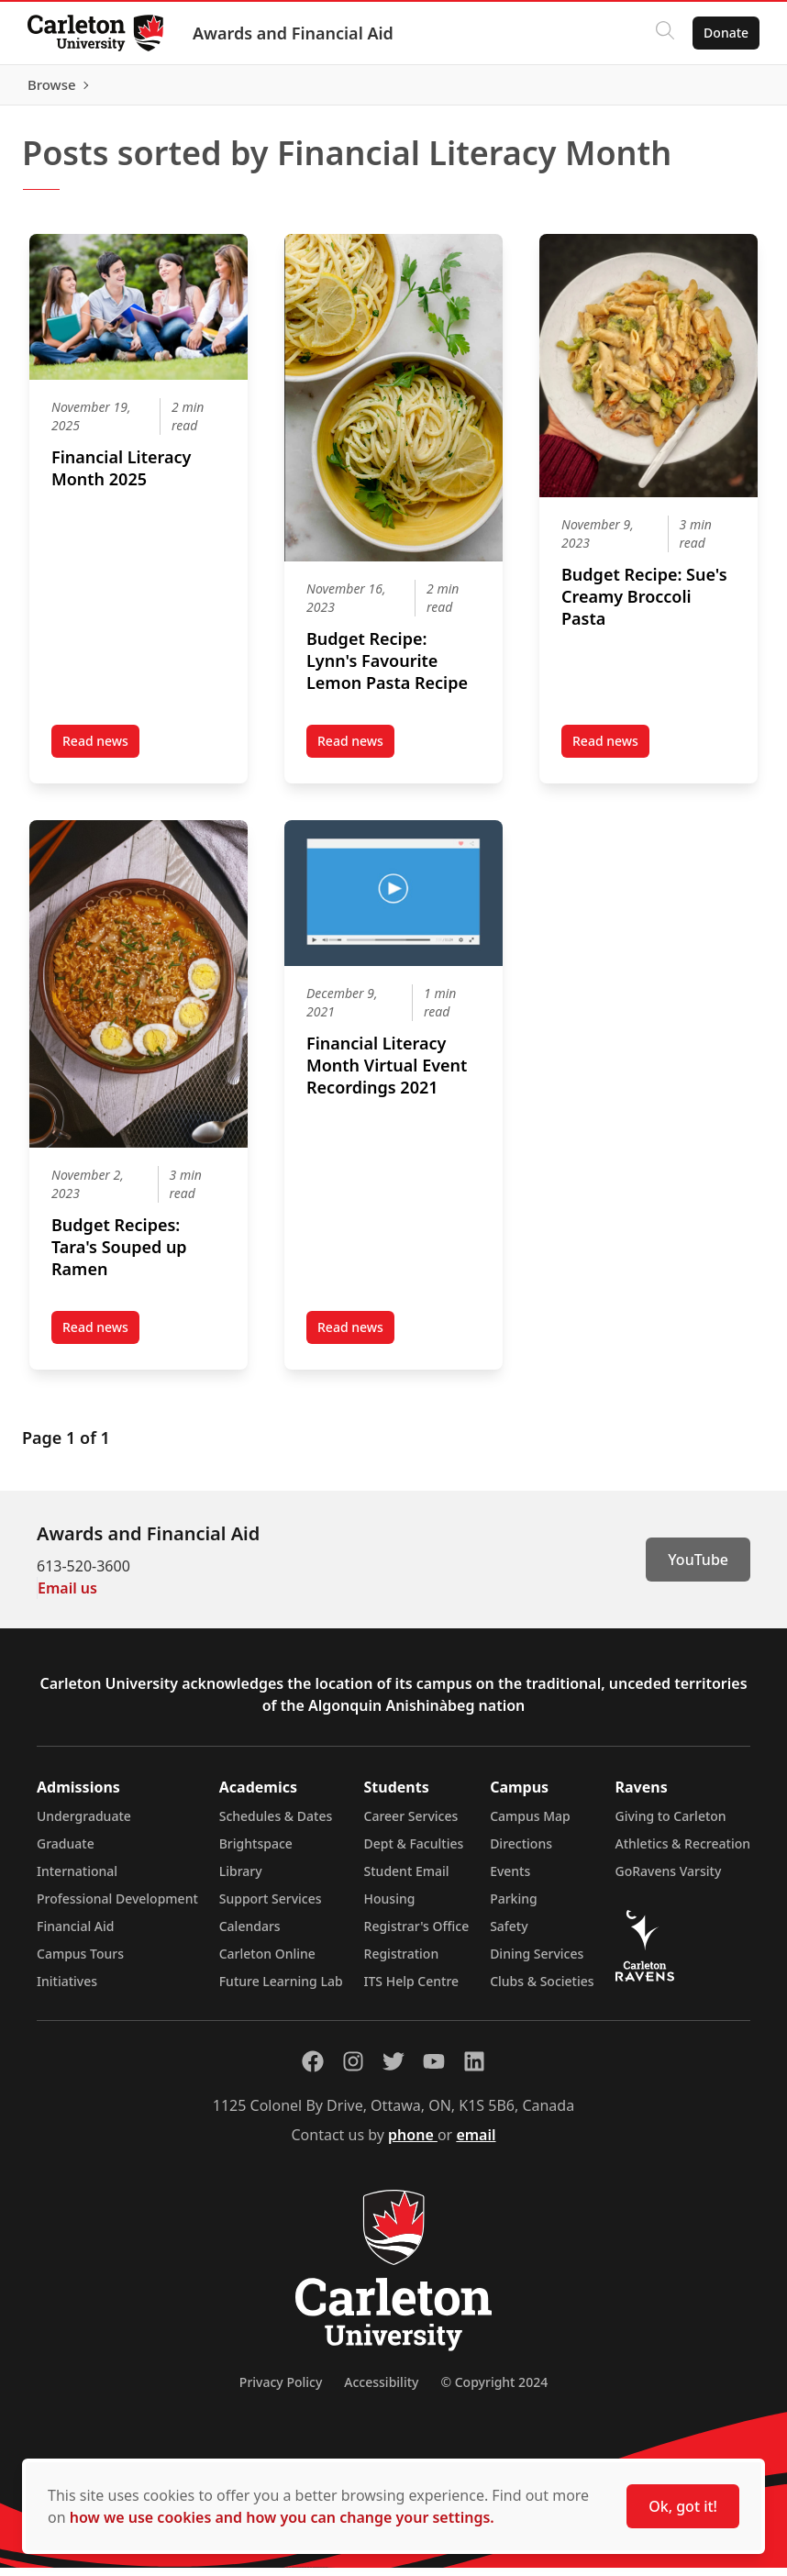  What do you see at coordinates (541, 1989) in the screenshot?
I see `Clubs & Societies` at bounding box center [541, 1989].